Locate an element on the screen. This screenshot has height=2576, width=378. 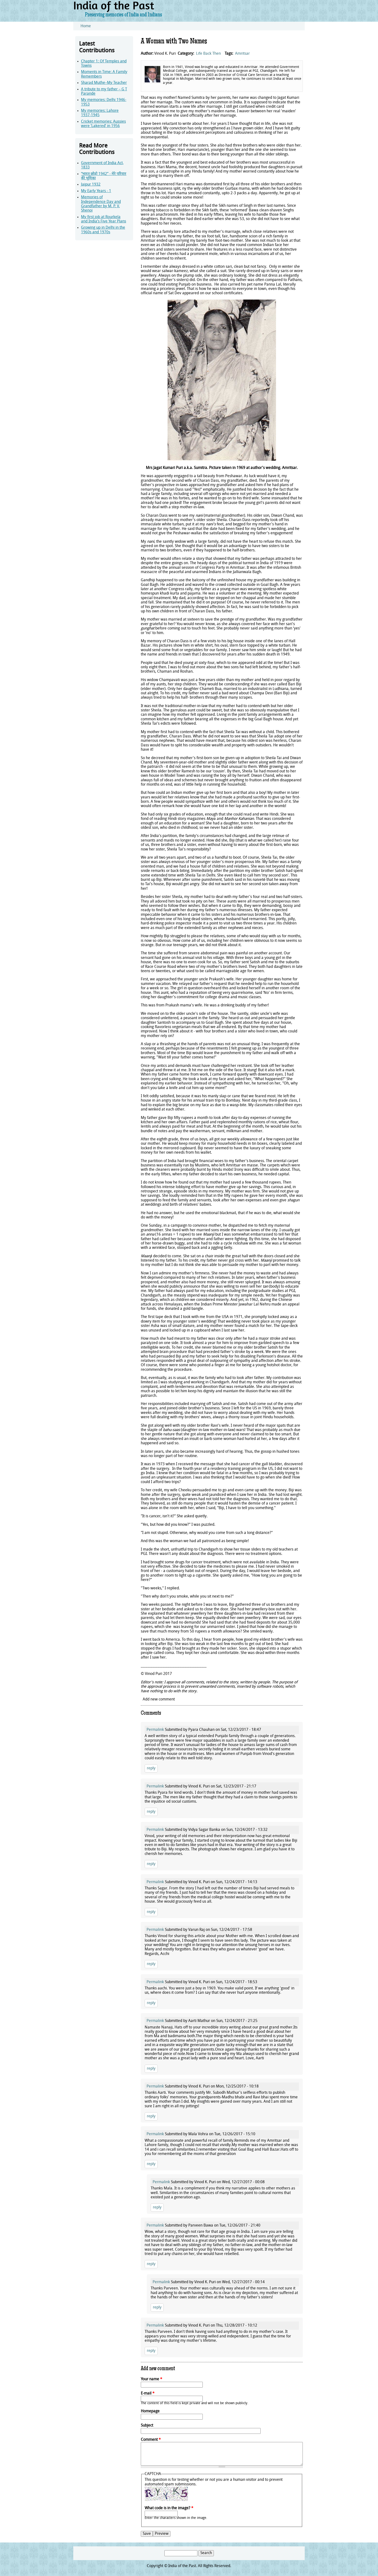
Sharad Muthe–My Teacher is located at coordinates (104, 83).